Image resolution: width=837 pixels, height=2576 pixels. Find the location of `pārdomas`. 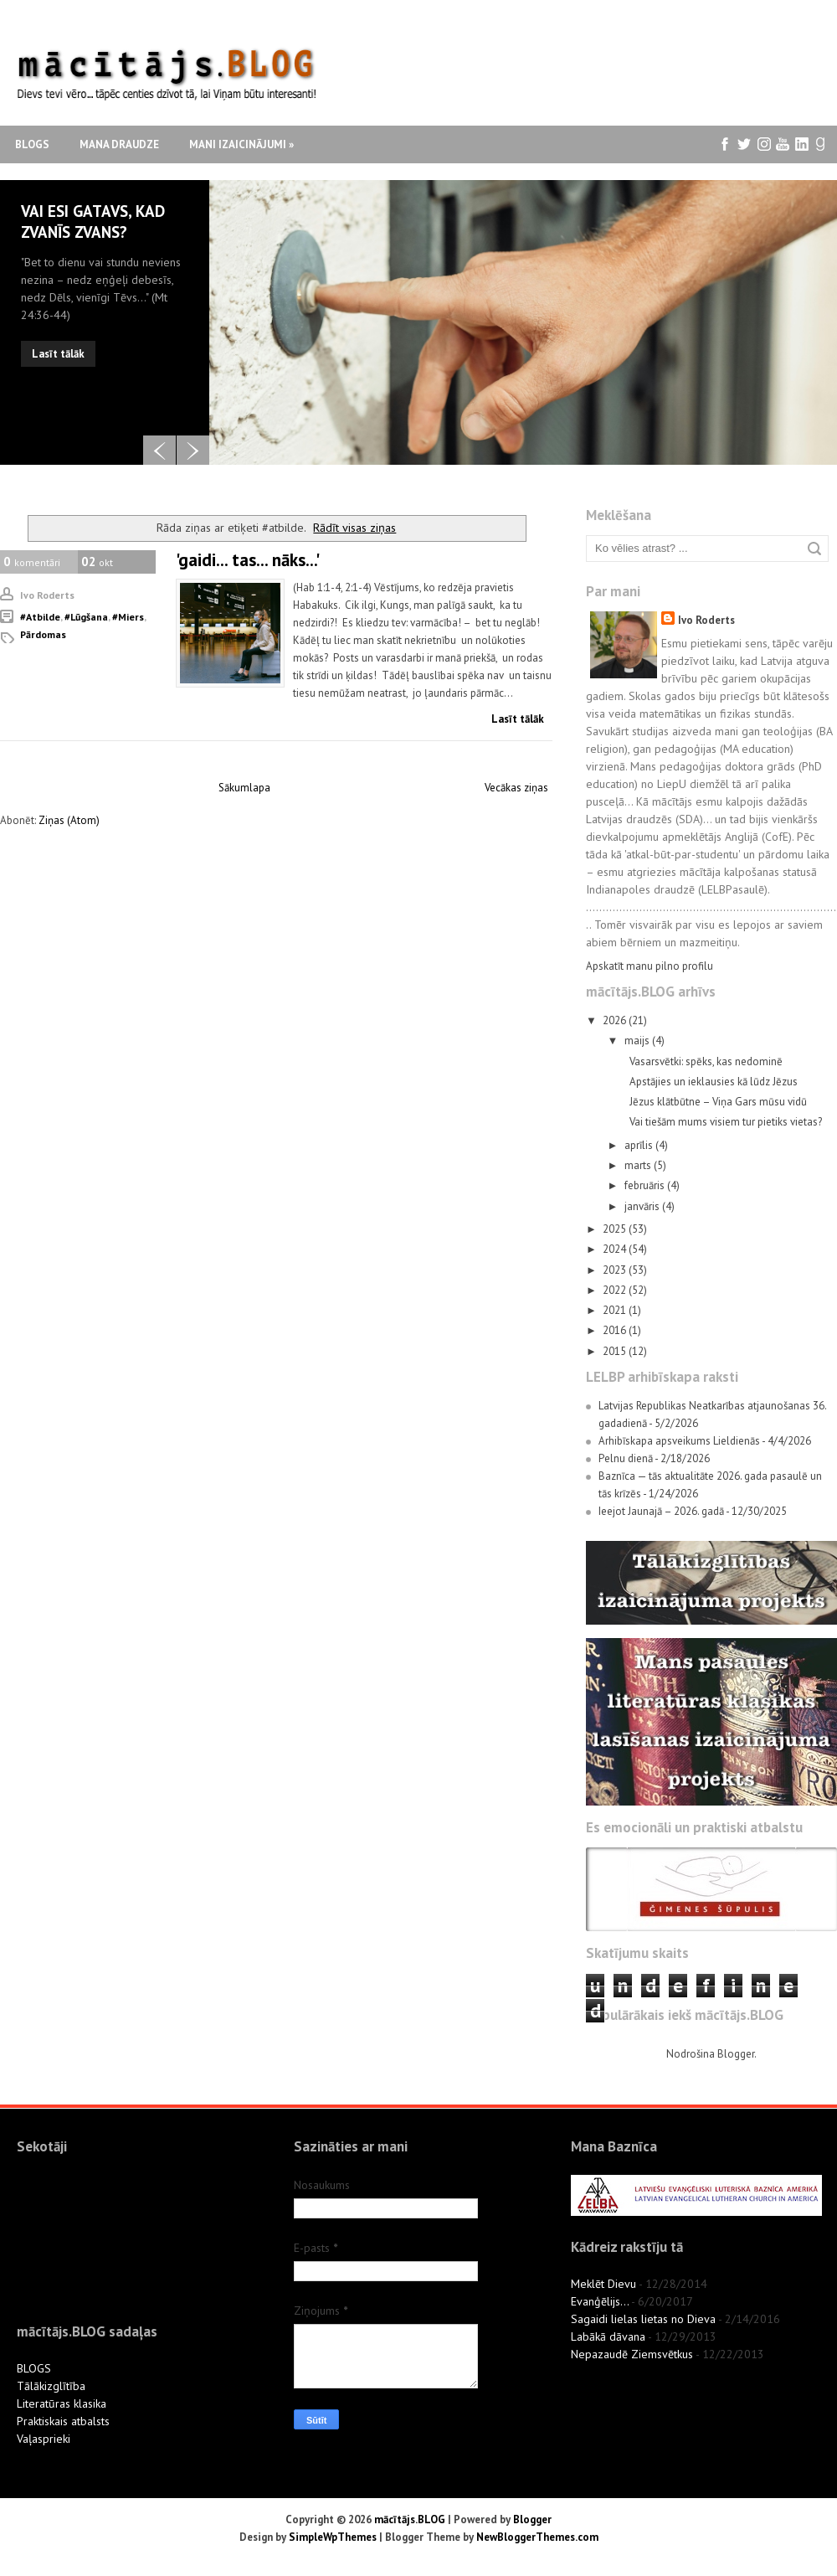

pārdomas is located at coordinates (43, 634).